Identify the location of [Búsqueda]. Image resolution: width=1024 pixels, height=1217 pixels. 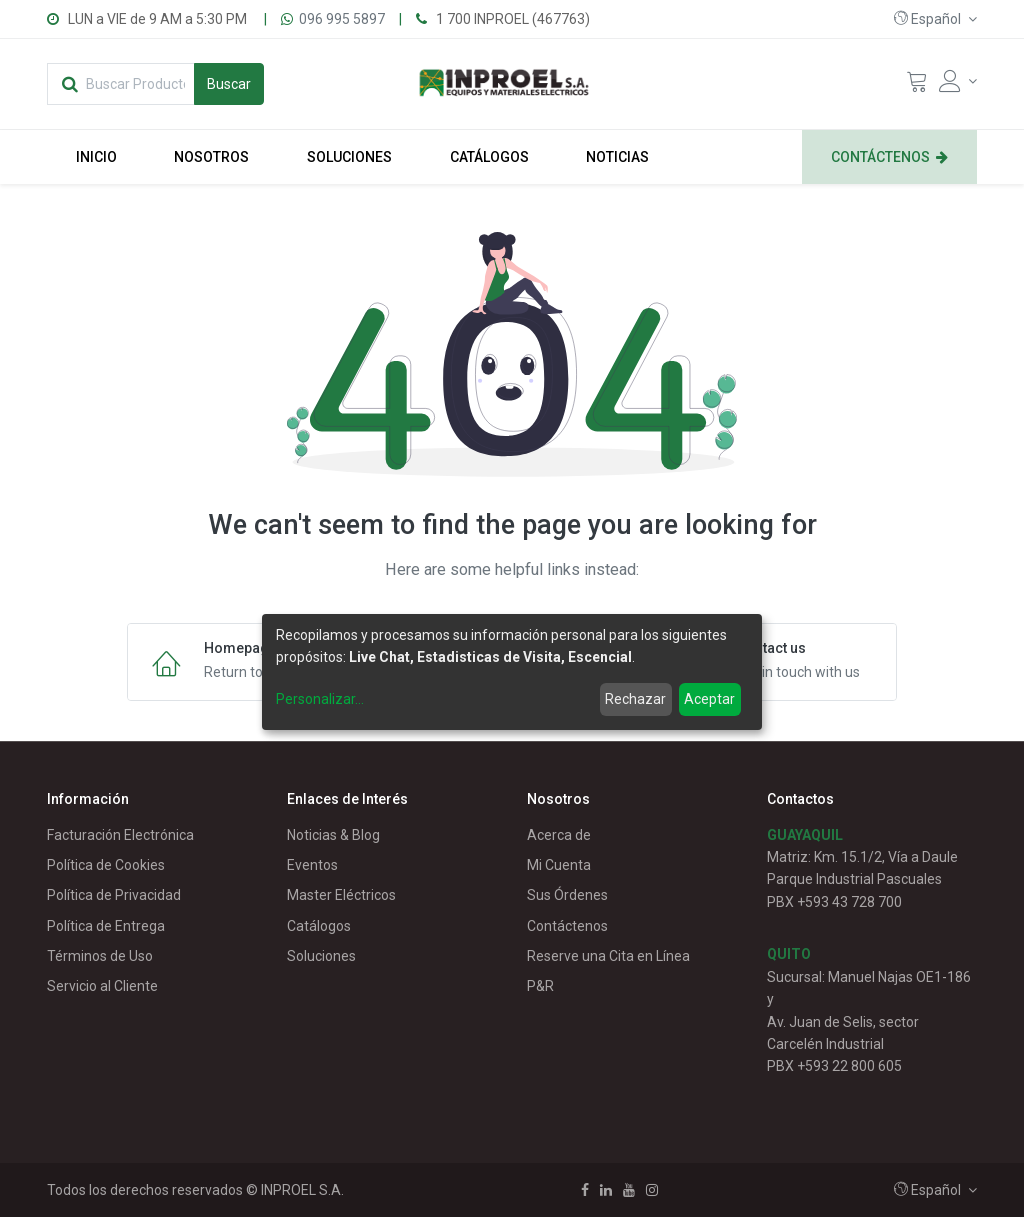
(229, 84).